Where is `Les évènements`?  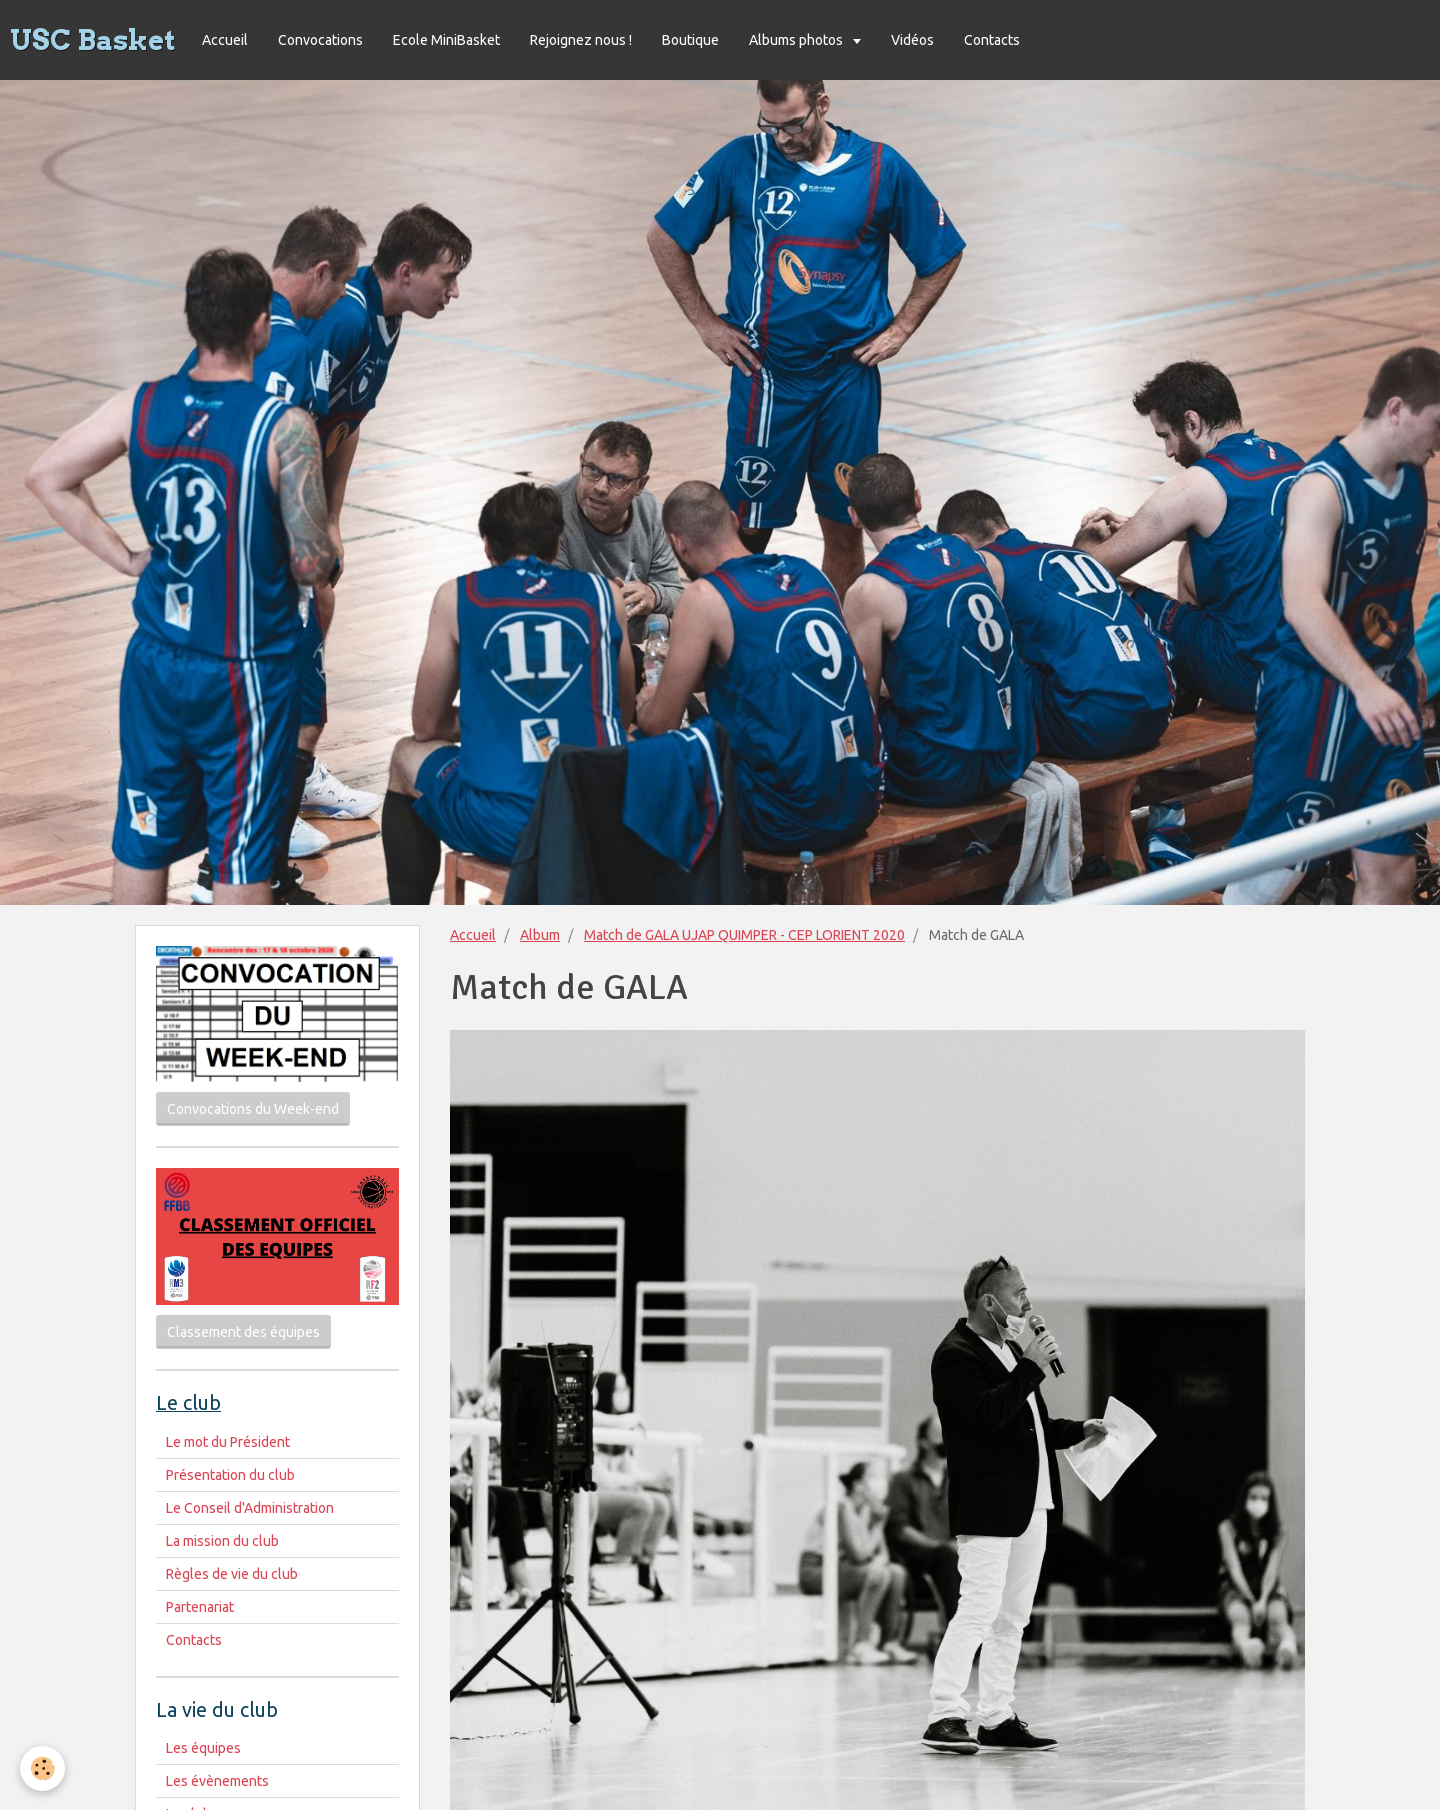 Les évènements is located at coordinates (217, 1781).